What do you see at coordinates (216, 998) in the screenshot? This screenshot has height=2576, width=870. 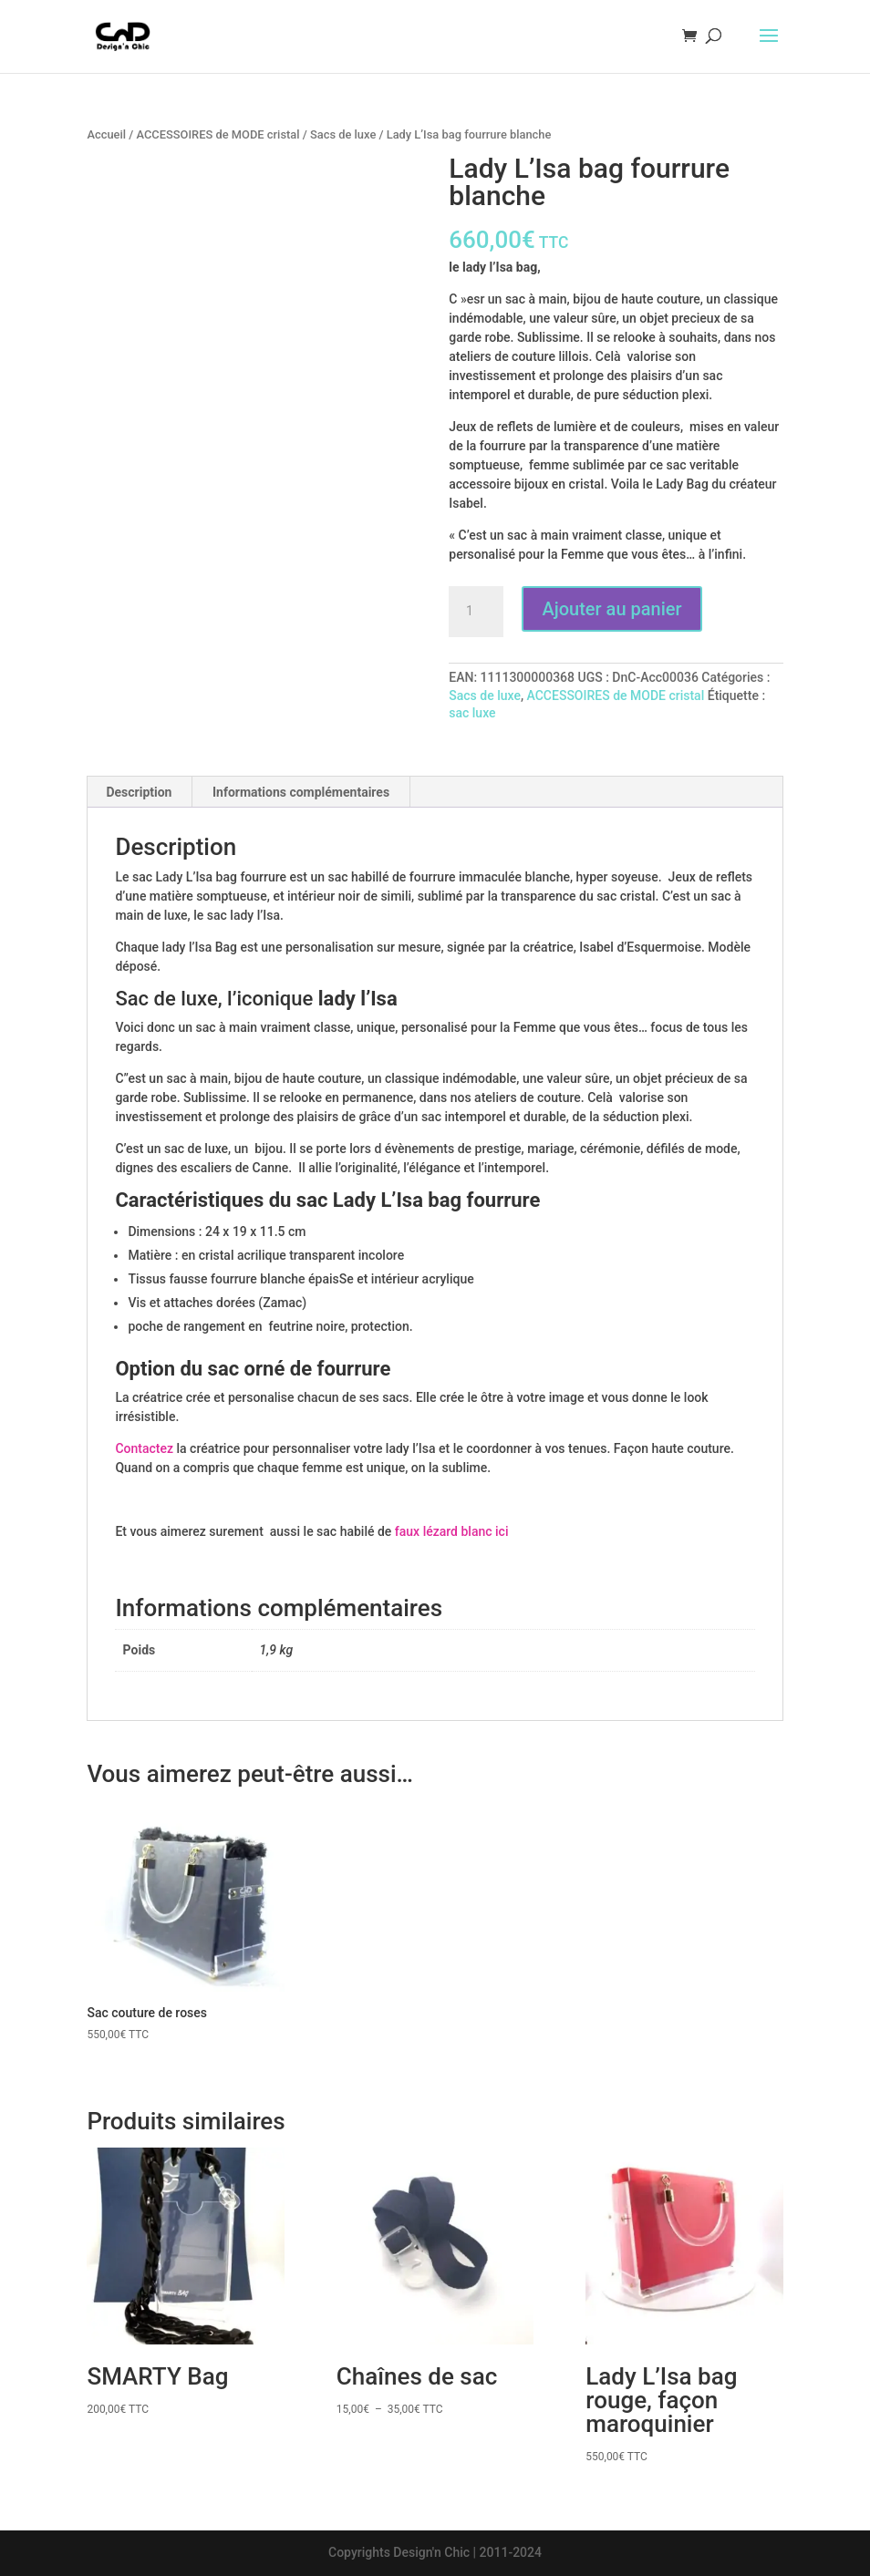 I see `Sac de luxe, l’iconique` at bounding box center [216, 998].